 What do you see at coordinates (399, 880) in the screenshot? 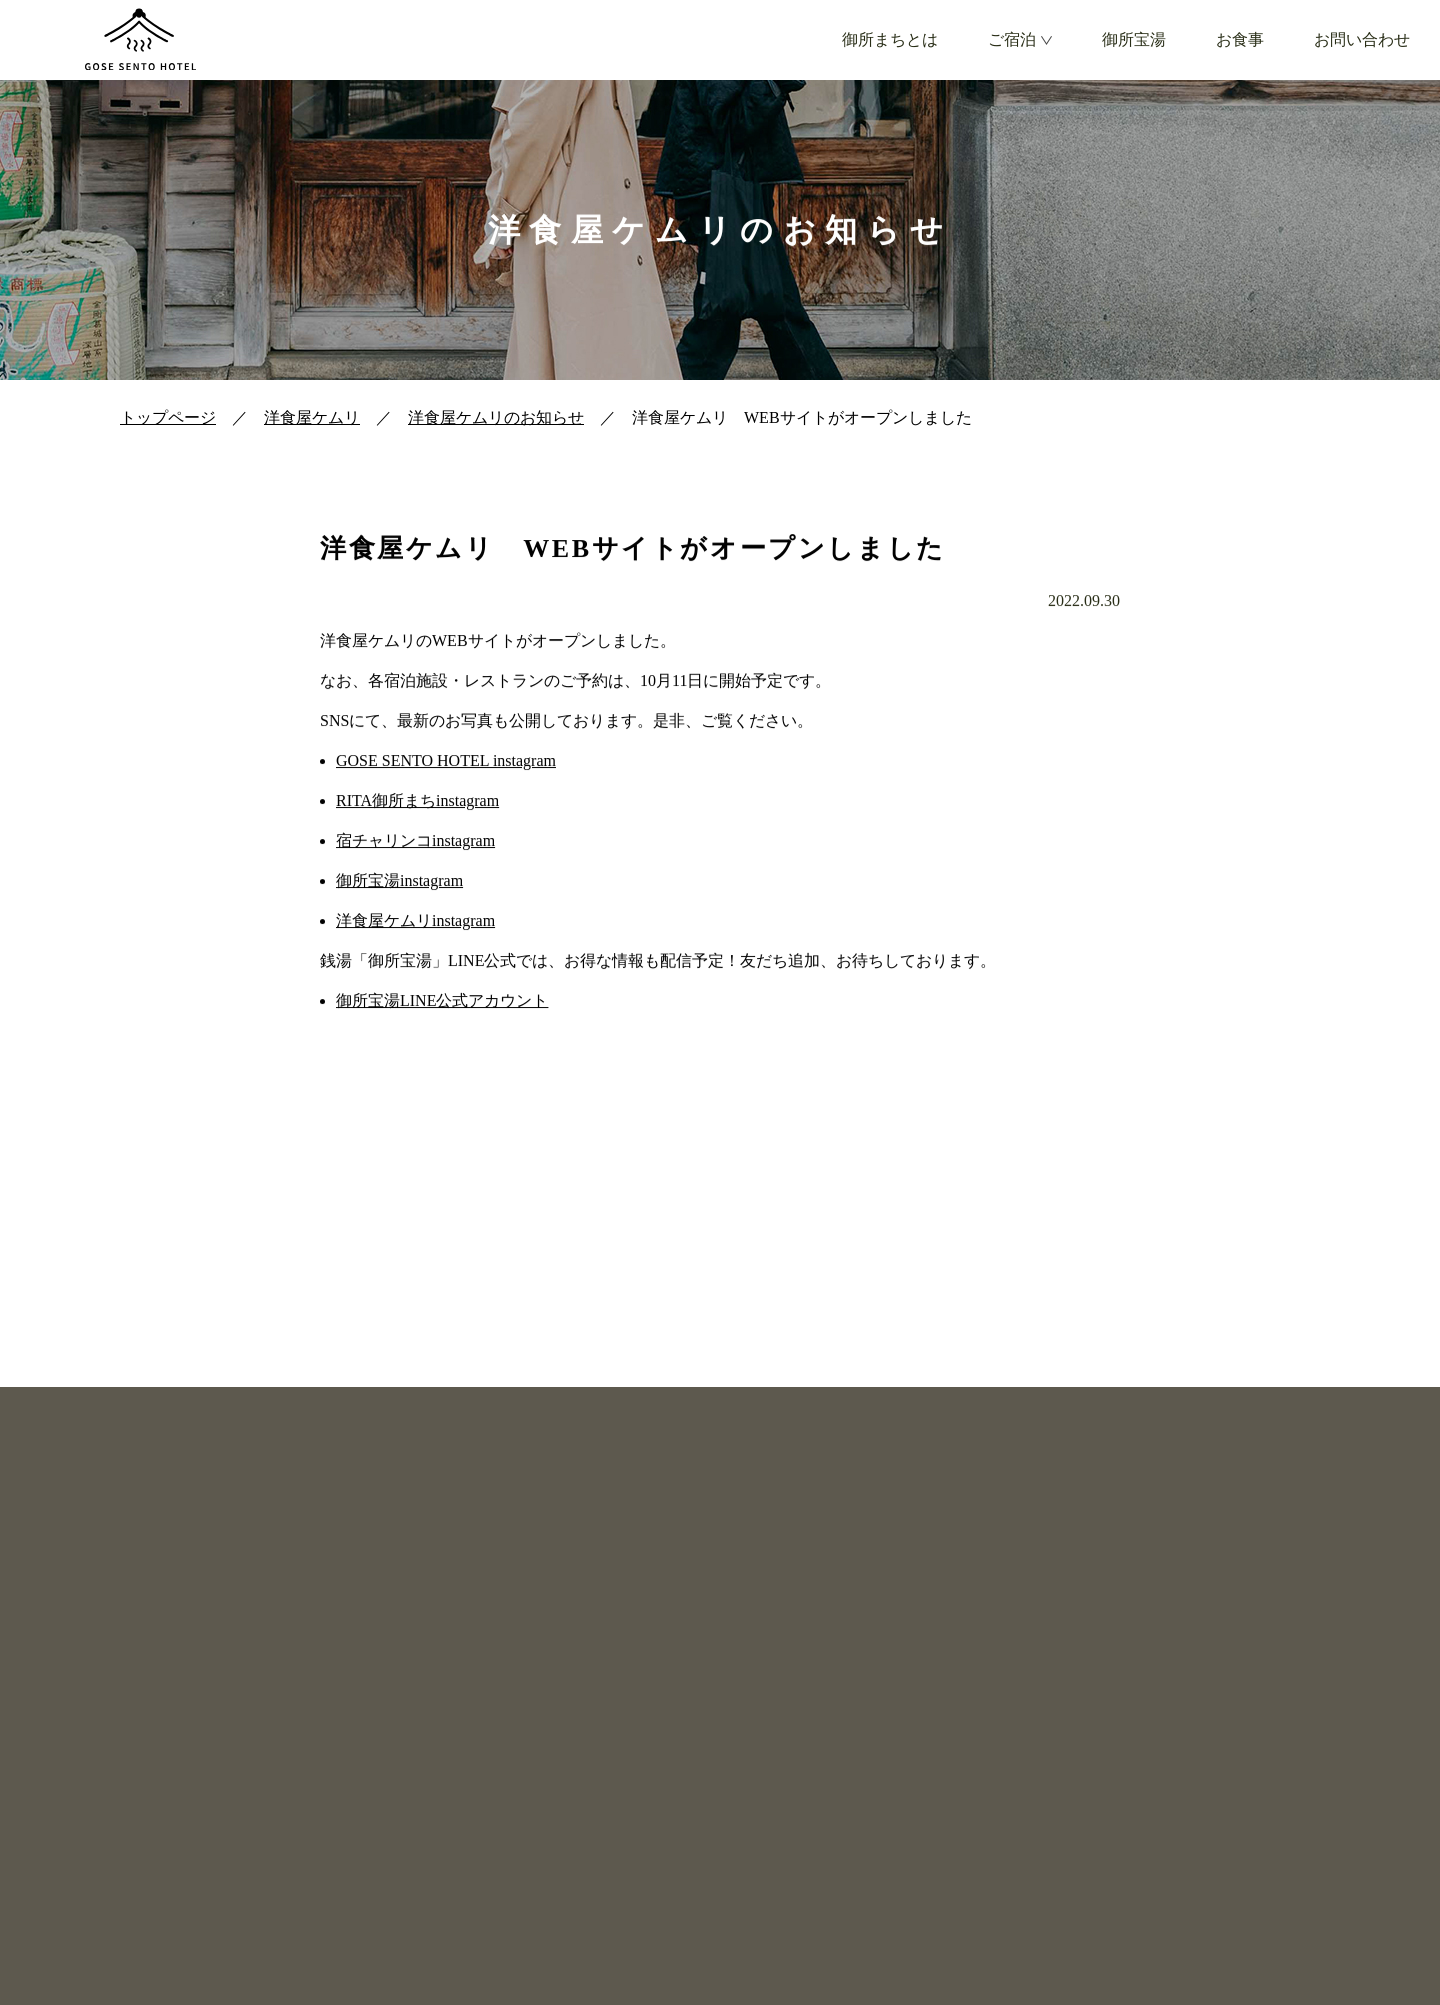
I see `御所宝湯instagram` at bounding box center [399, 880].